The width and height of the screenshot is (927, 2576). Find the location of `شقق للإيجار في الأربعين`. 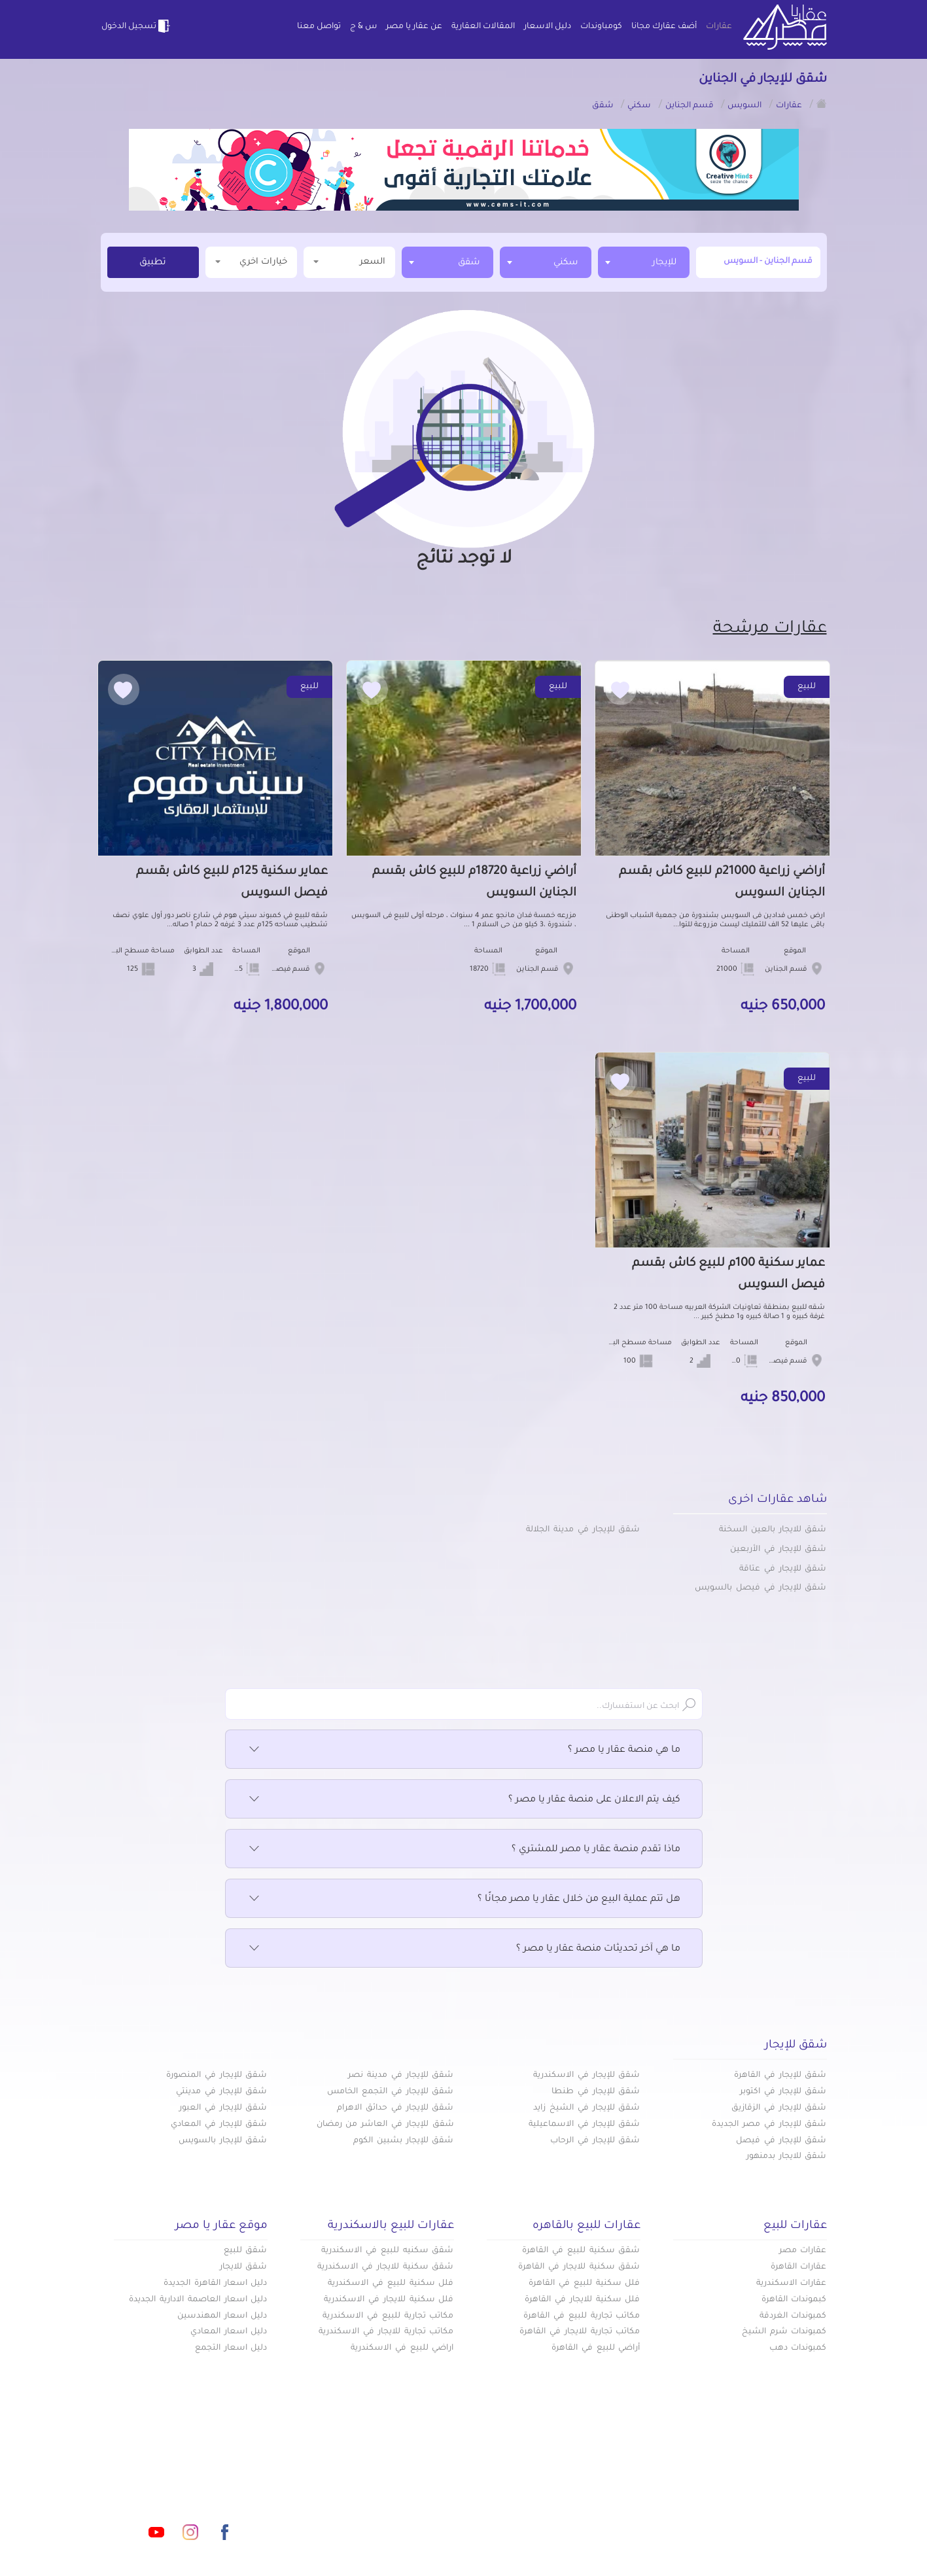

شقق للإيجار في الأربعين is located at coordinates (778, 1549).